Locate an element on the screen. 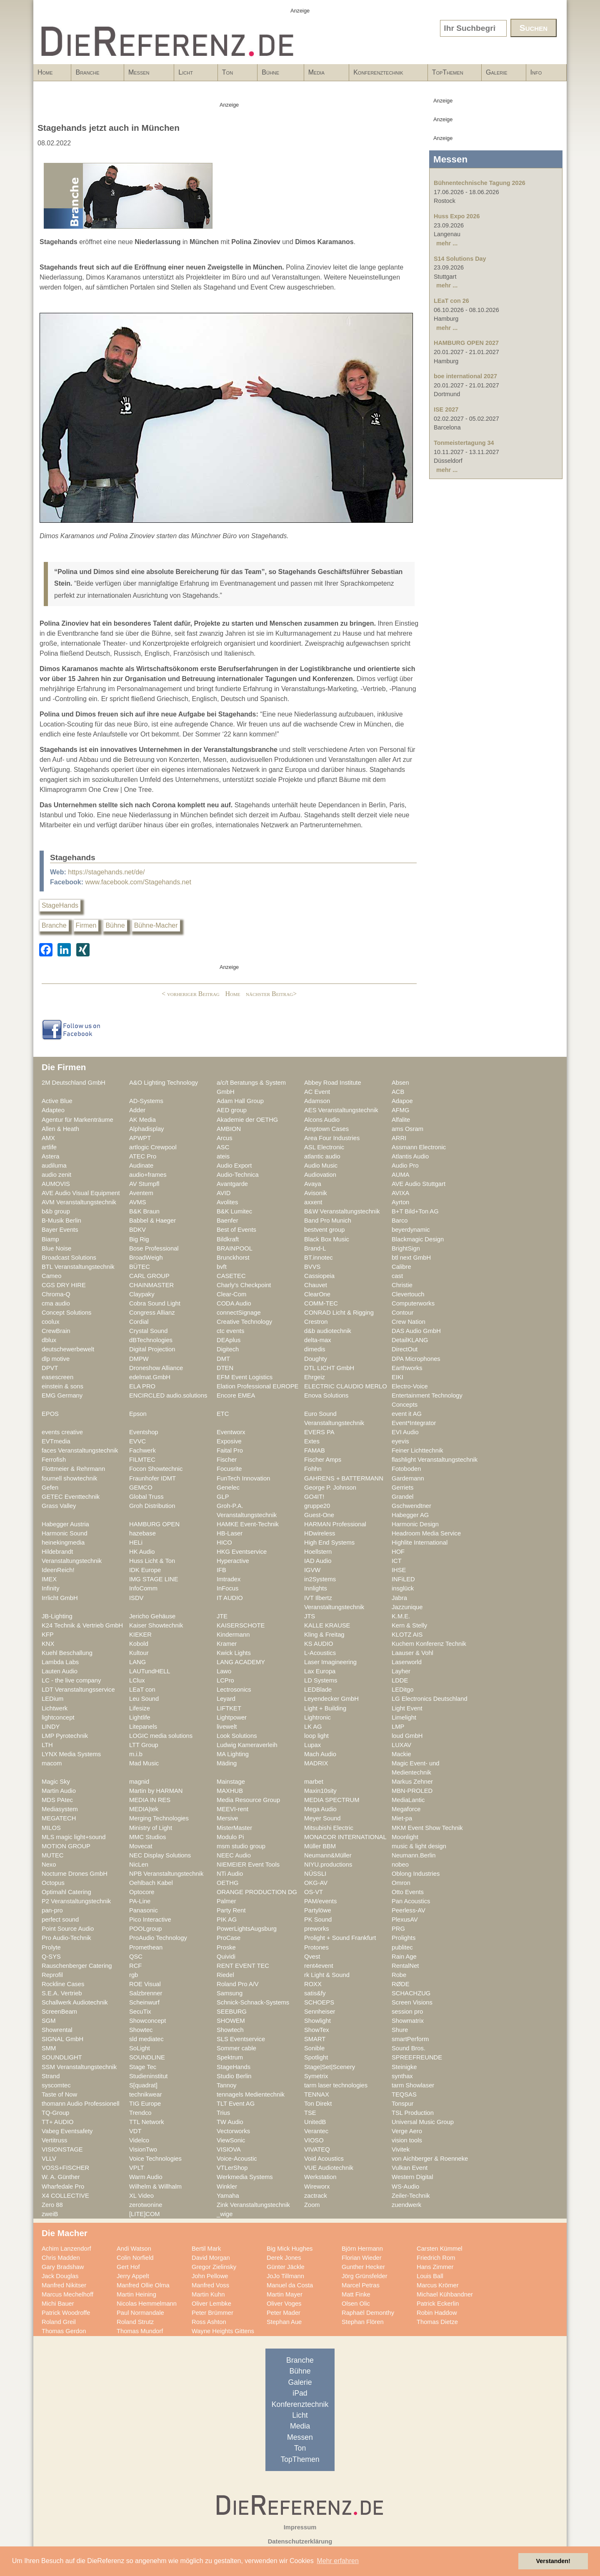 The image size is (600, 2576). dBTechnologies is located at coordinates (150, 1340).